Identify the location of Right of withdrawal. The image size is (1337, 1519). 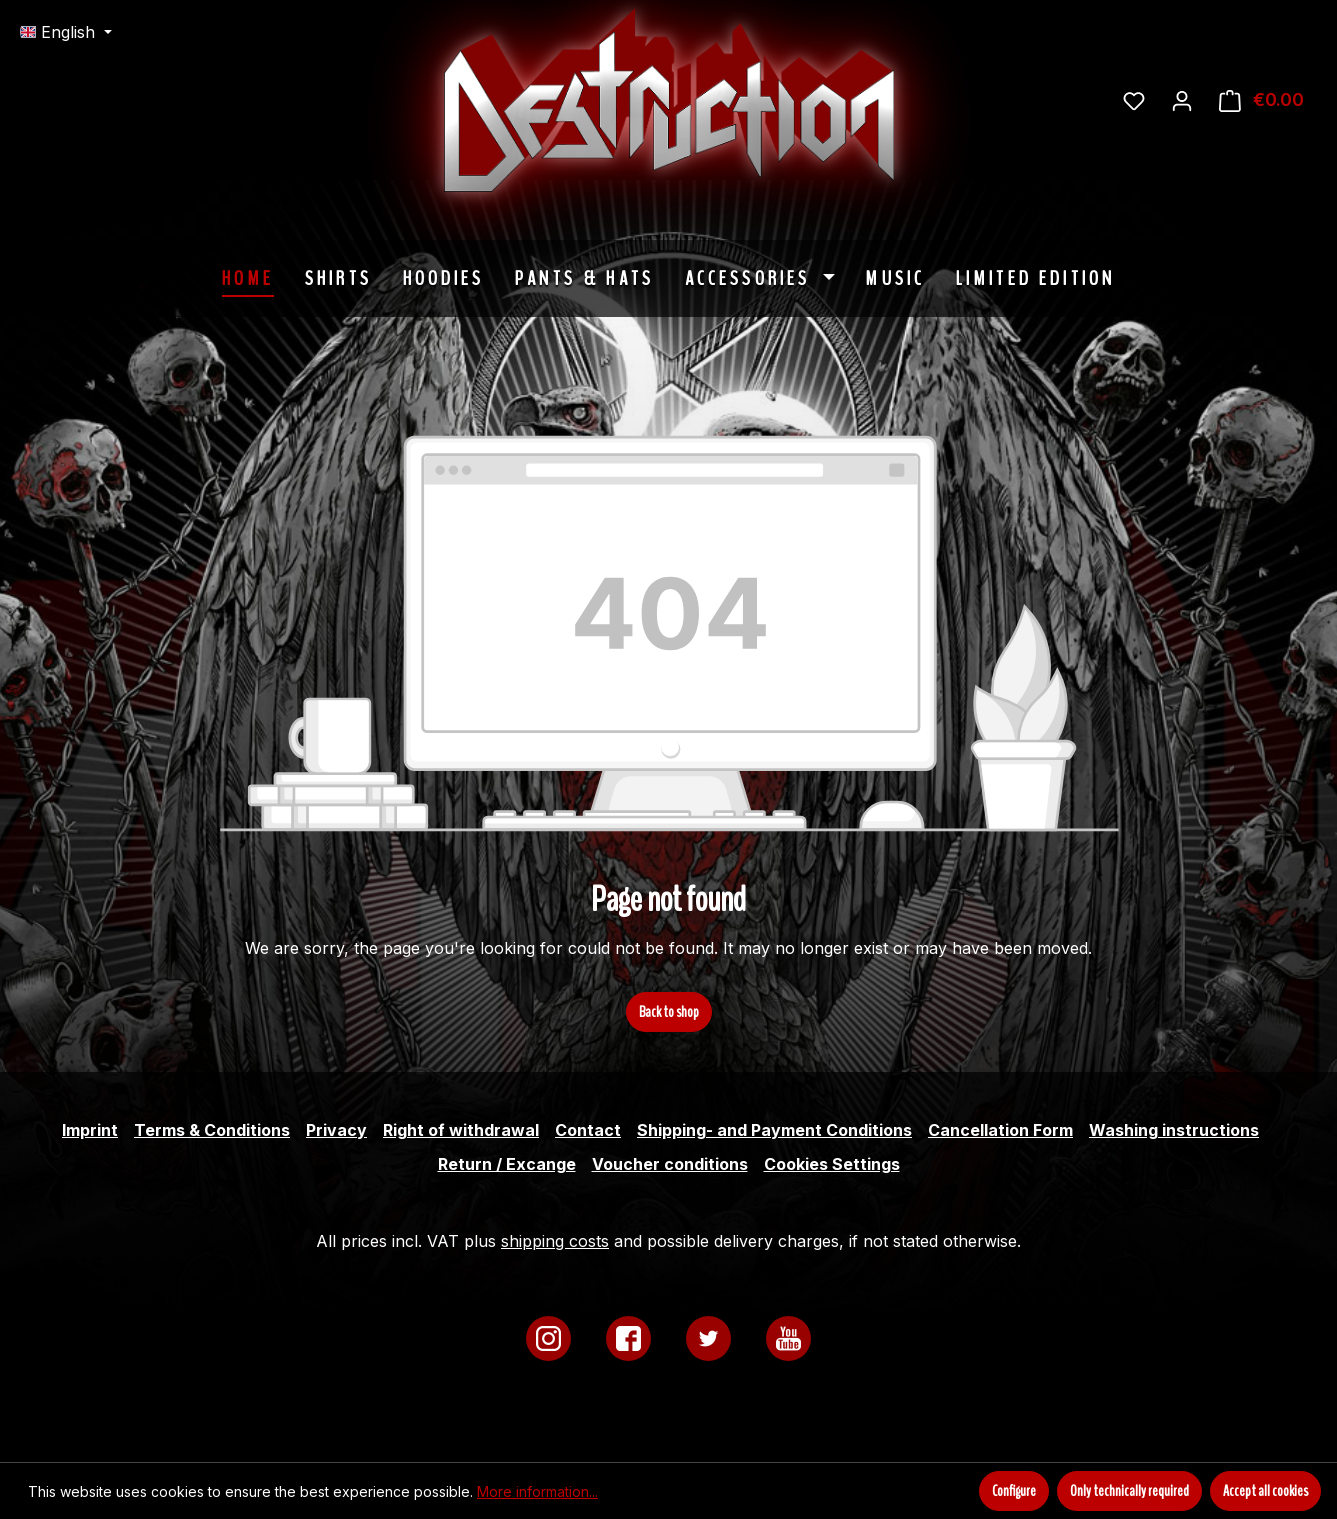
(461, 1130).